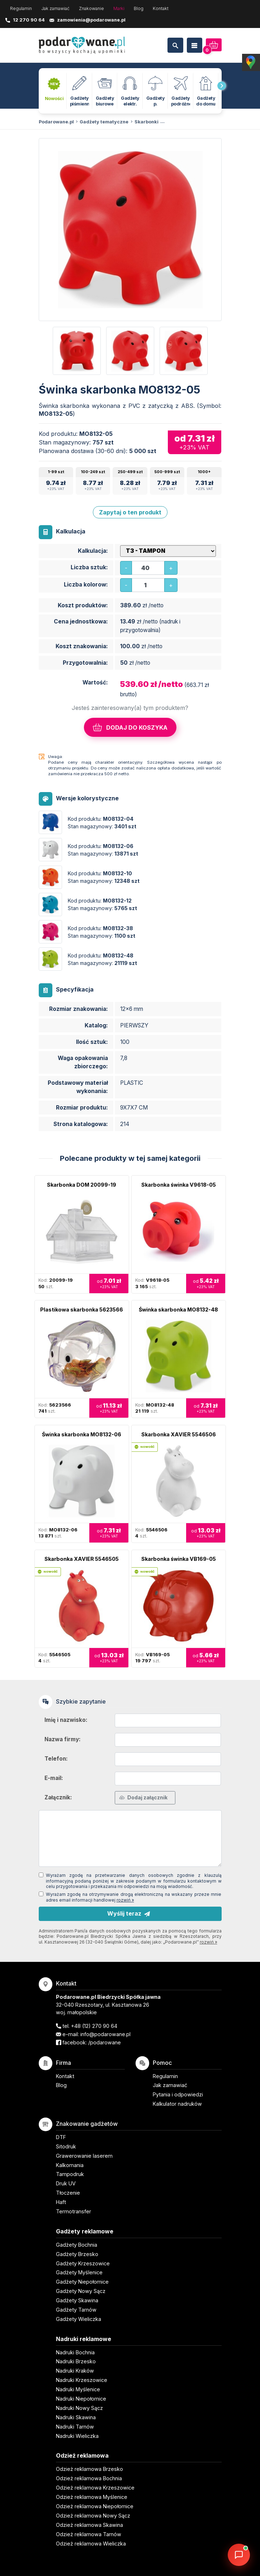 This screenshot has height=2576, width=260. Describe the element at coordinates (221, 85) in the screenshot. I see `[presentation]` at that location.